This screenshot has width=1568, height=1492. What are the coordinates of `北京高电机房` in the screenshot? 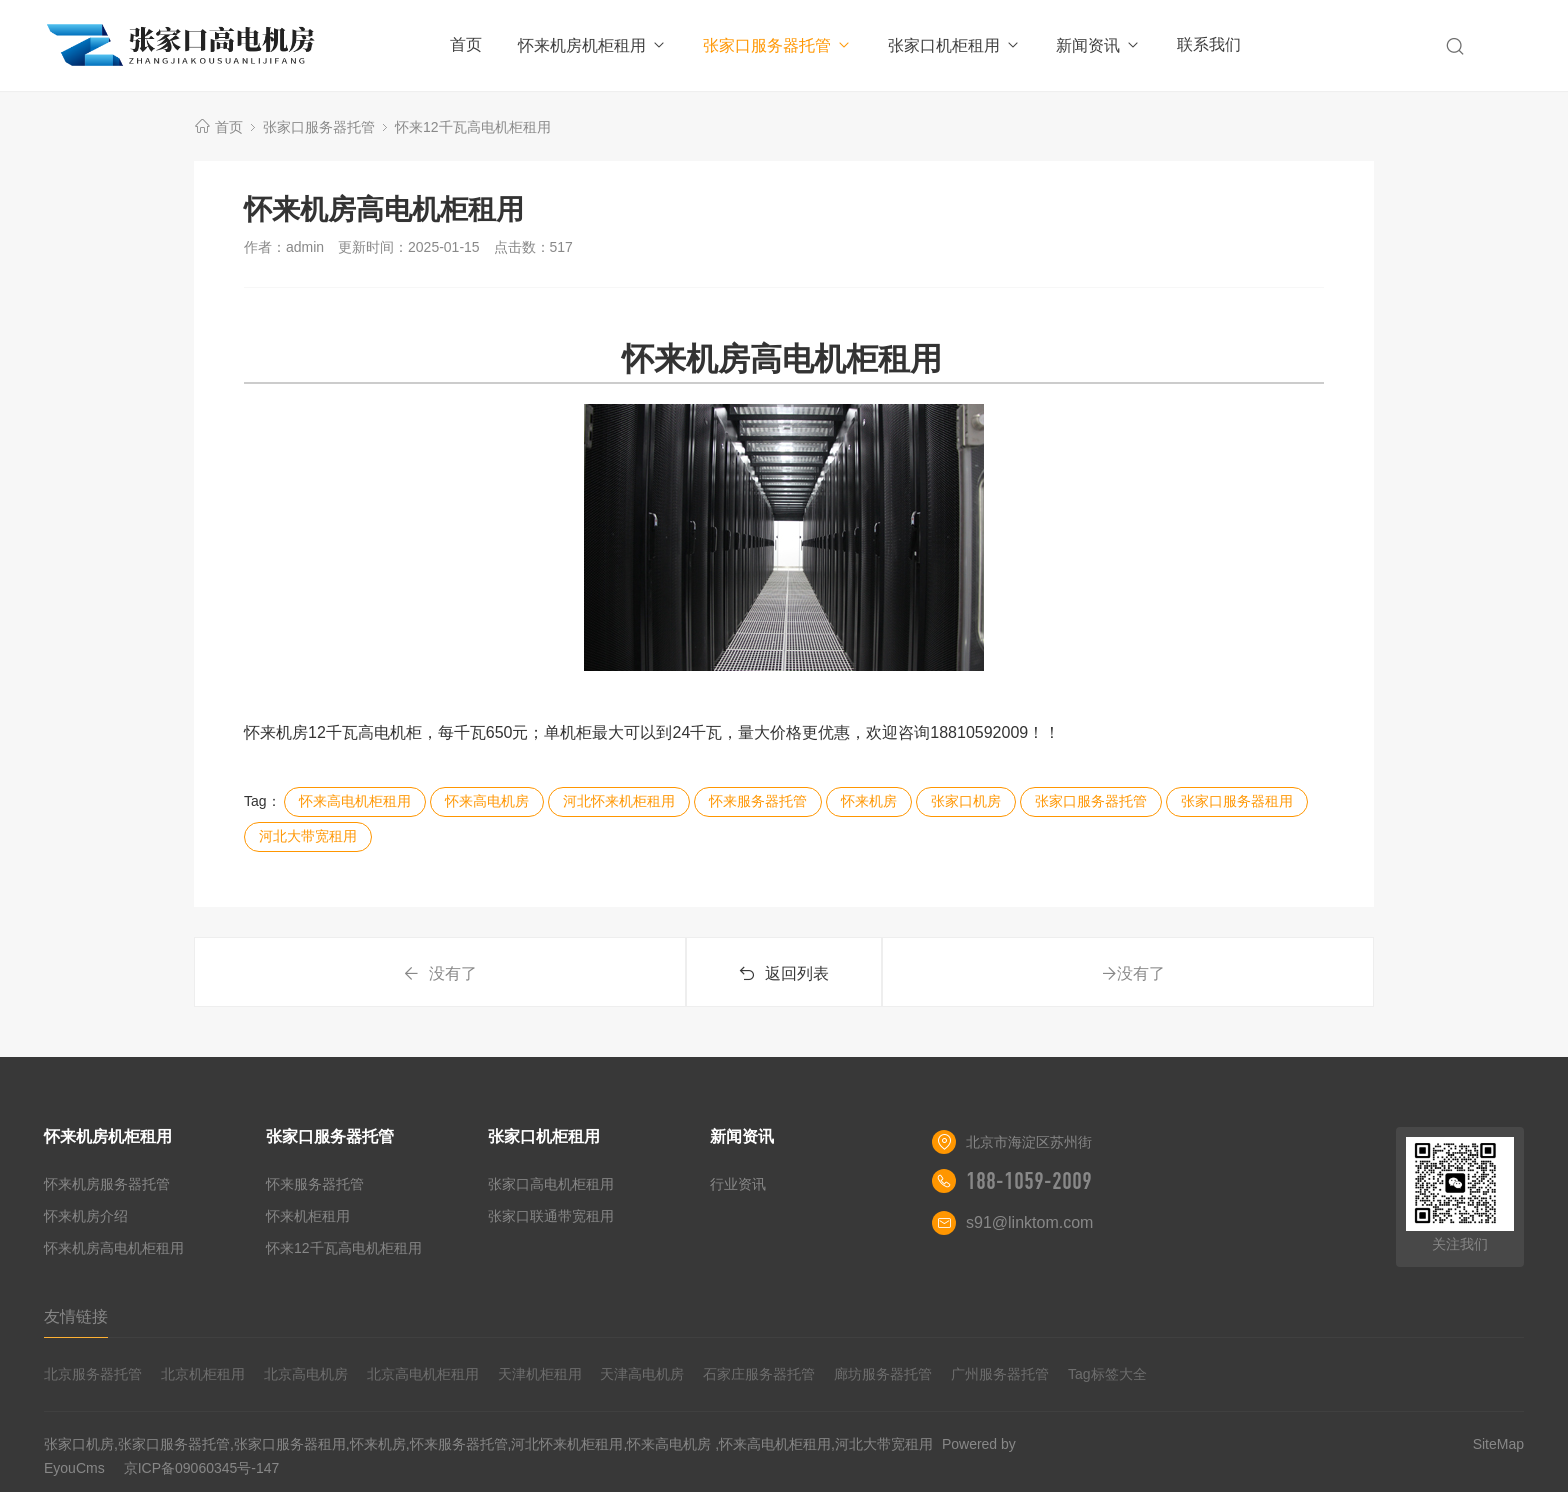 It's located at (306, 1374).